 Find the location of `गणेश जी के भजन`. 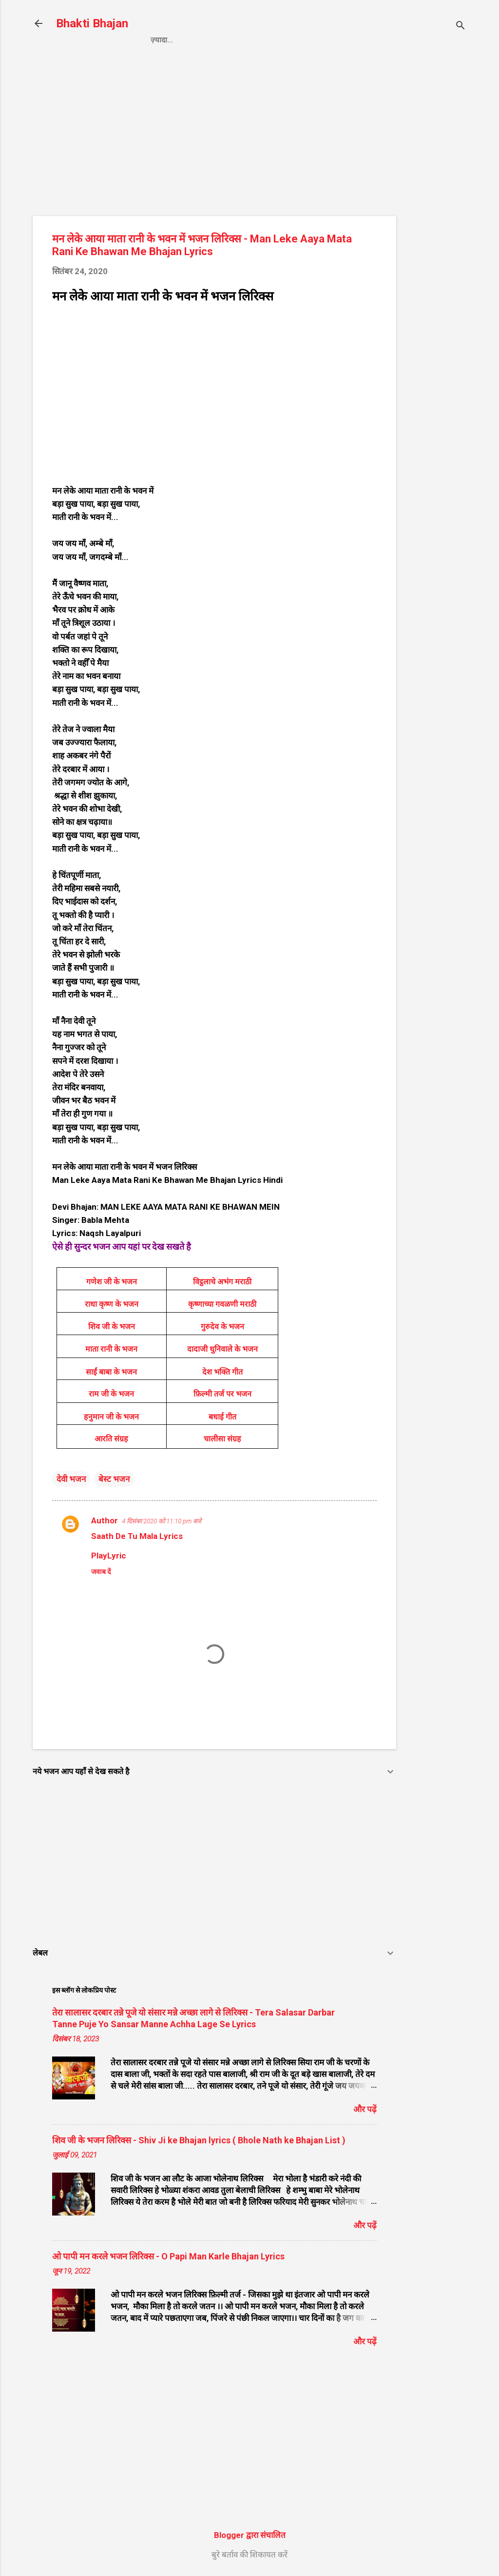

गणेश जी के भजन is located at coordinates (111, 1282).